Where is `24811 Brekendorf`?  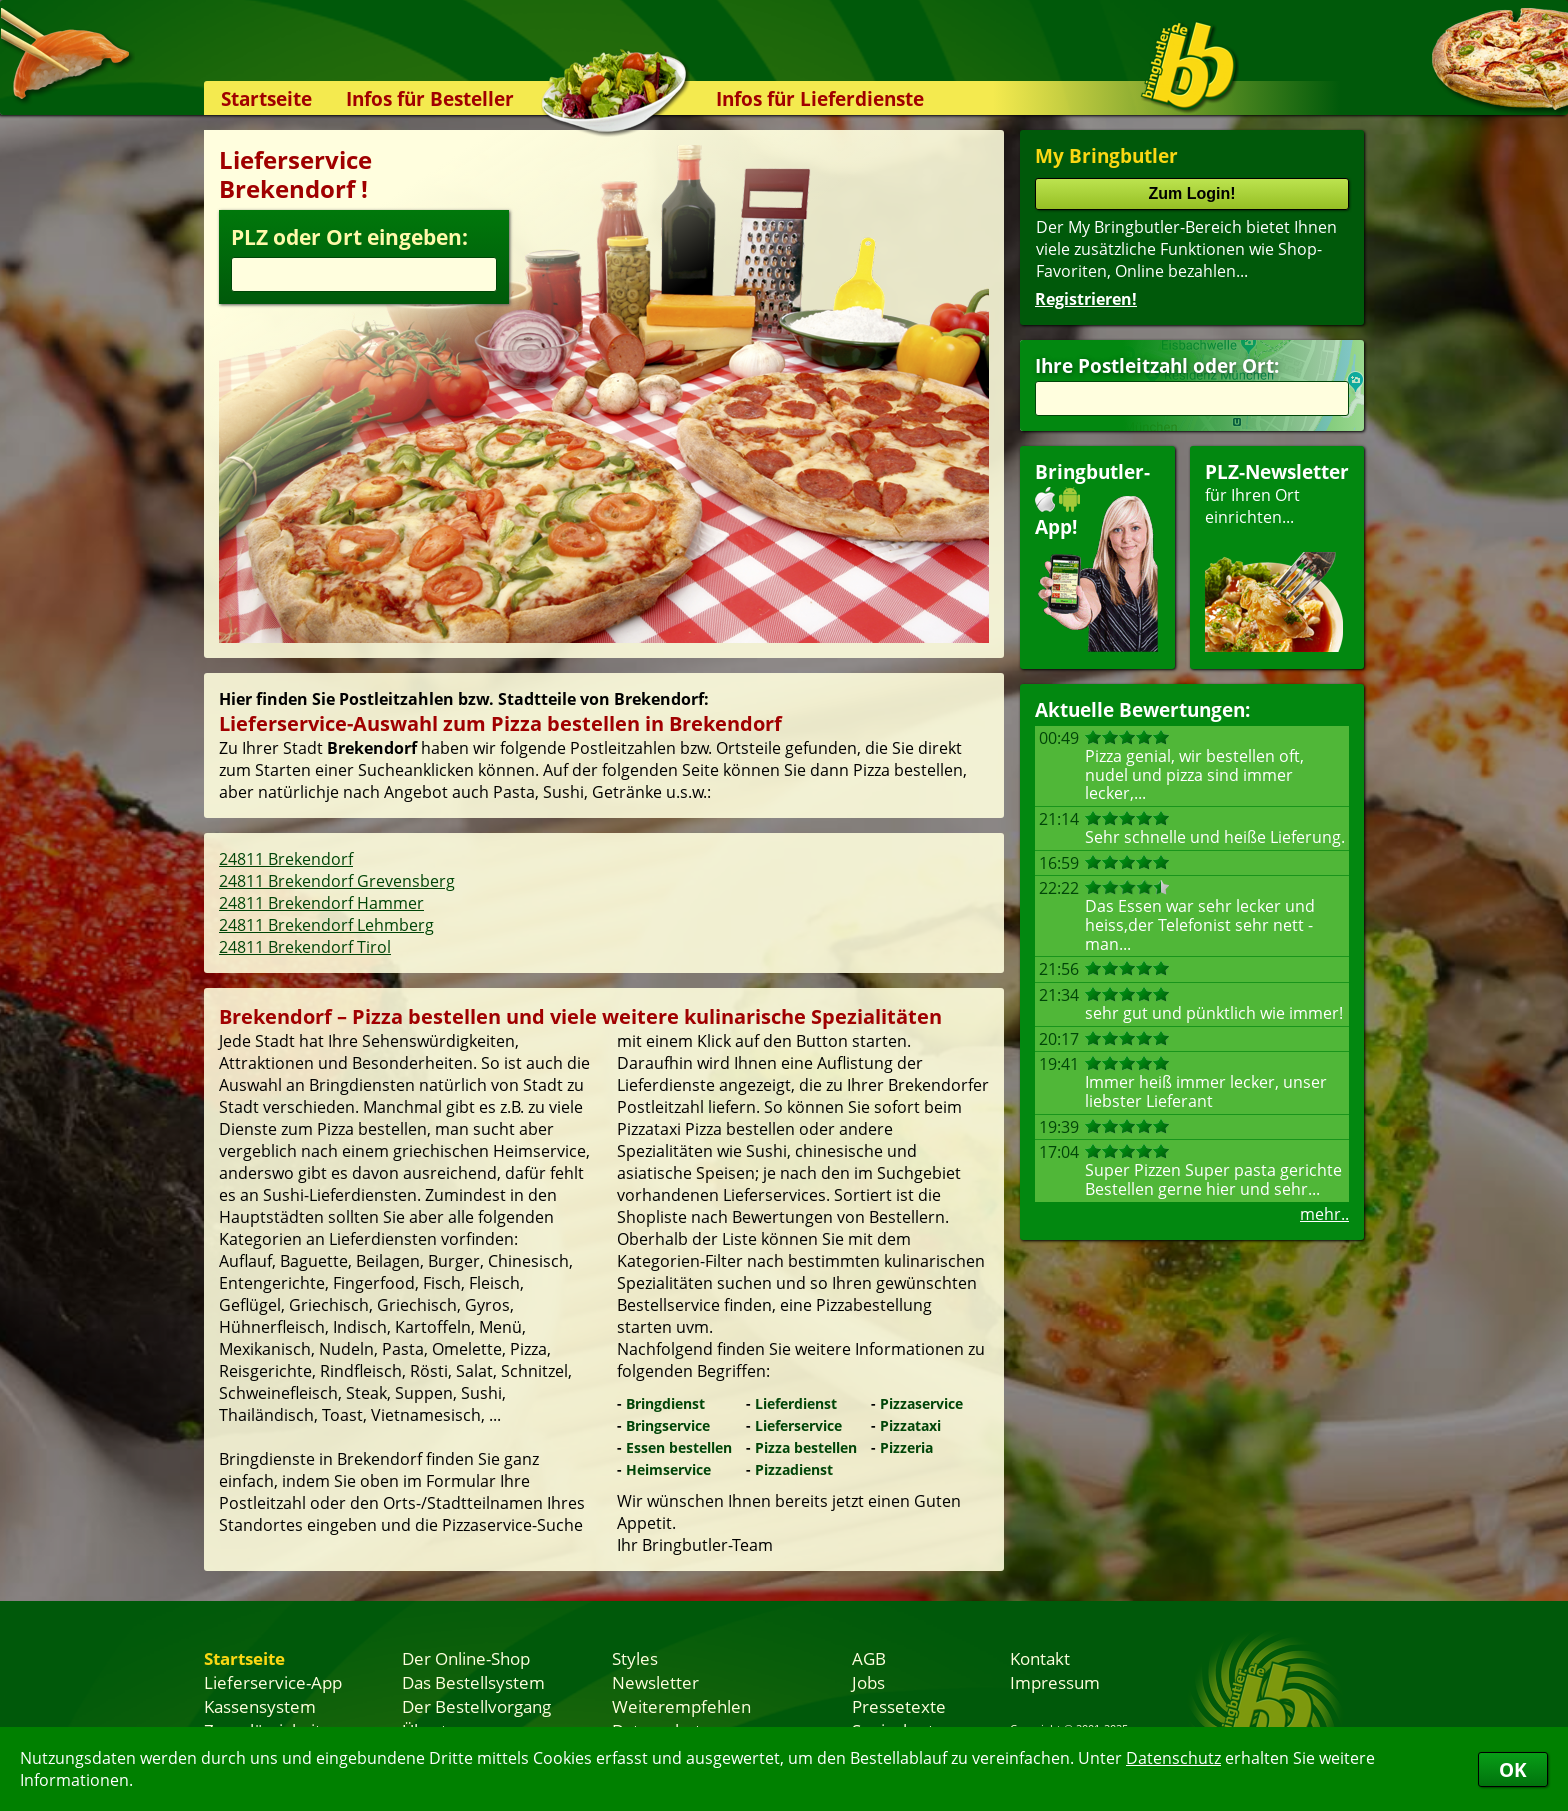 24811 Brekendorf is located at coordinates (286, 859).